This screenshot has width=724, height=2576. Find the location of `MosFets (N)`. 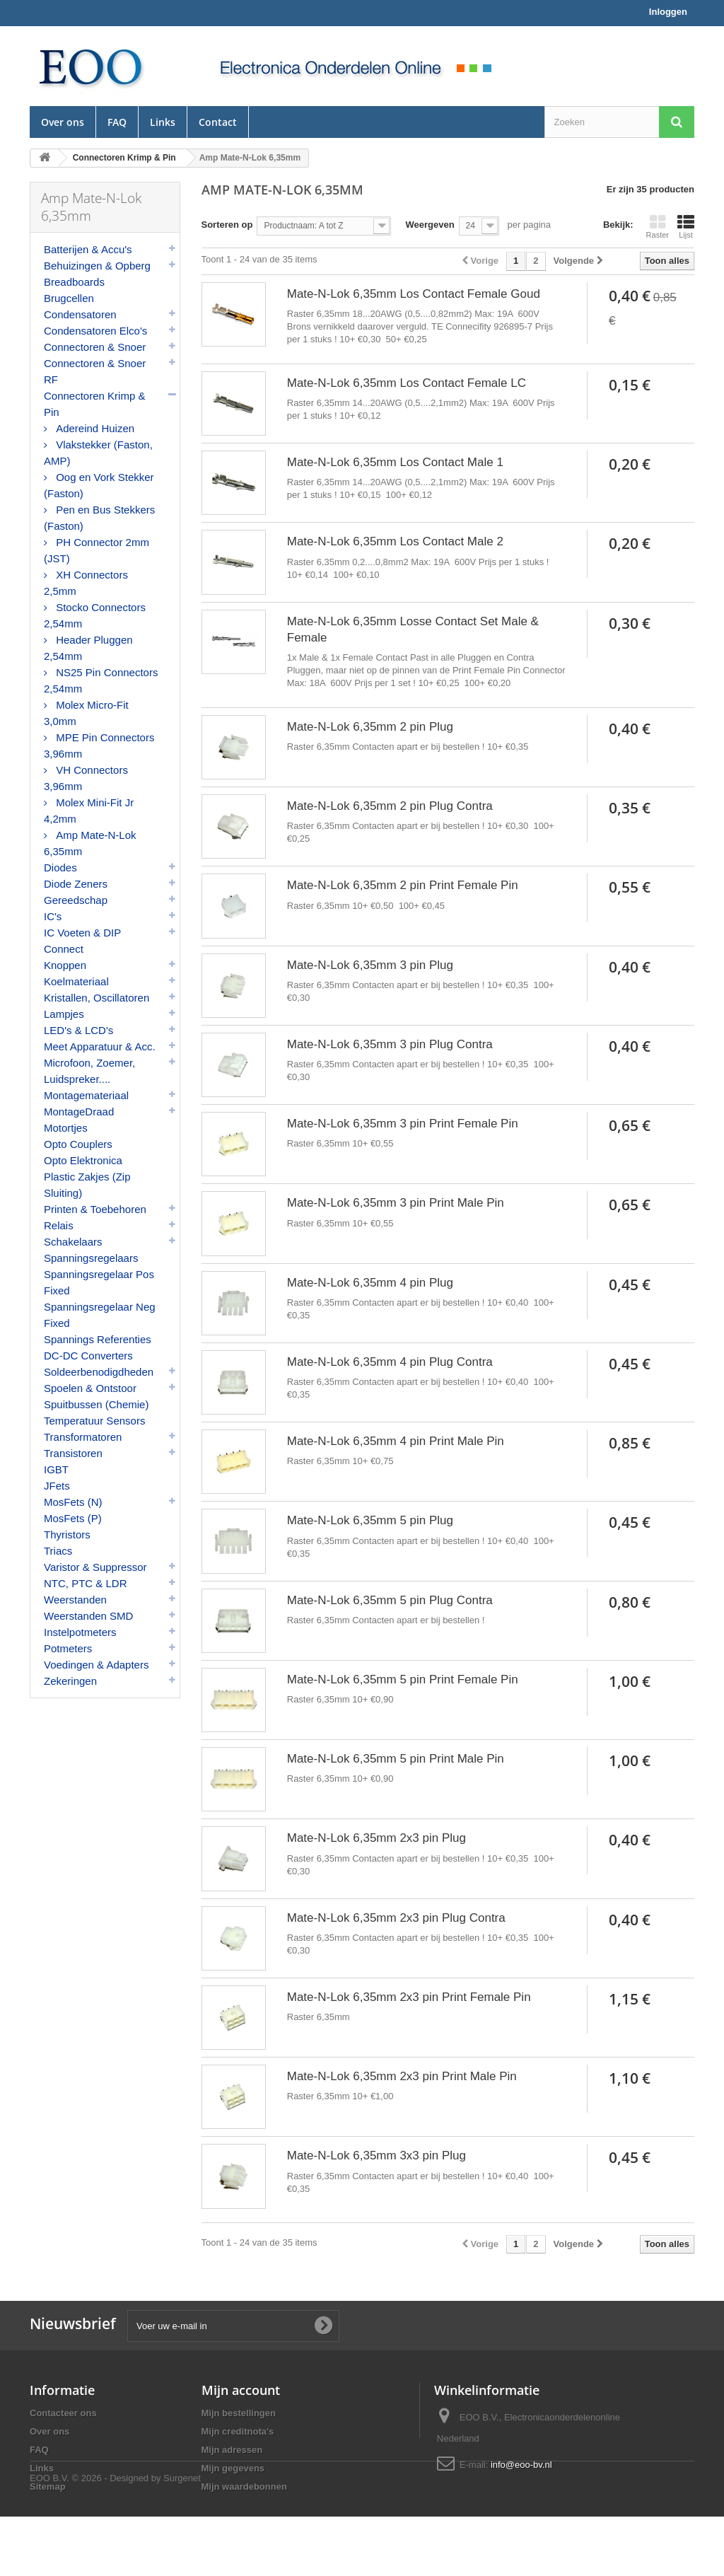

MosFets (N) is located at coordinates (73, 1502).